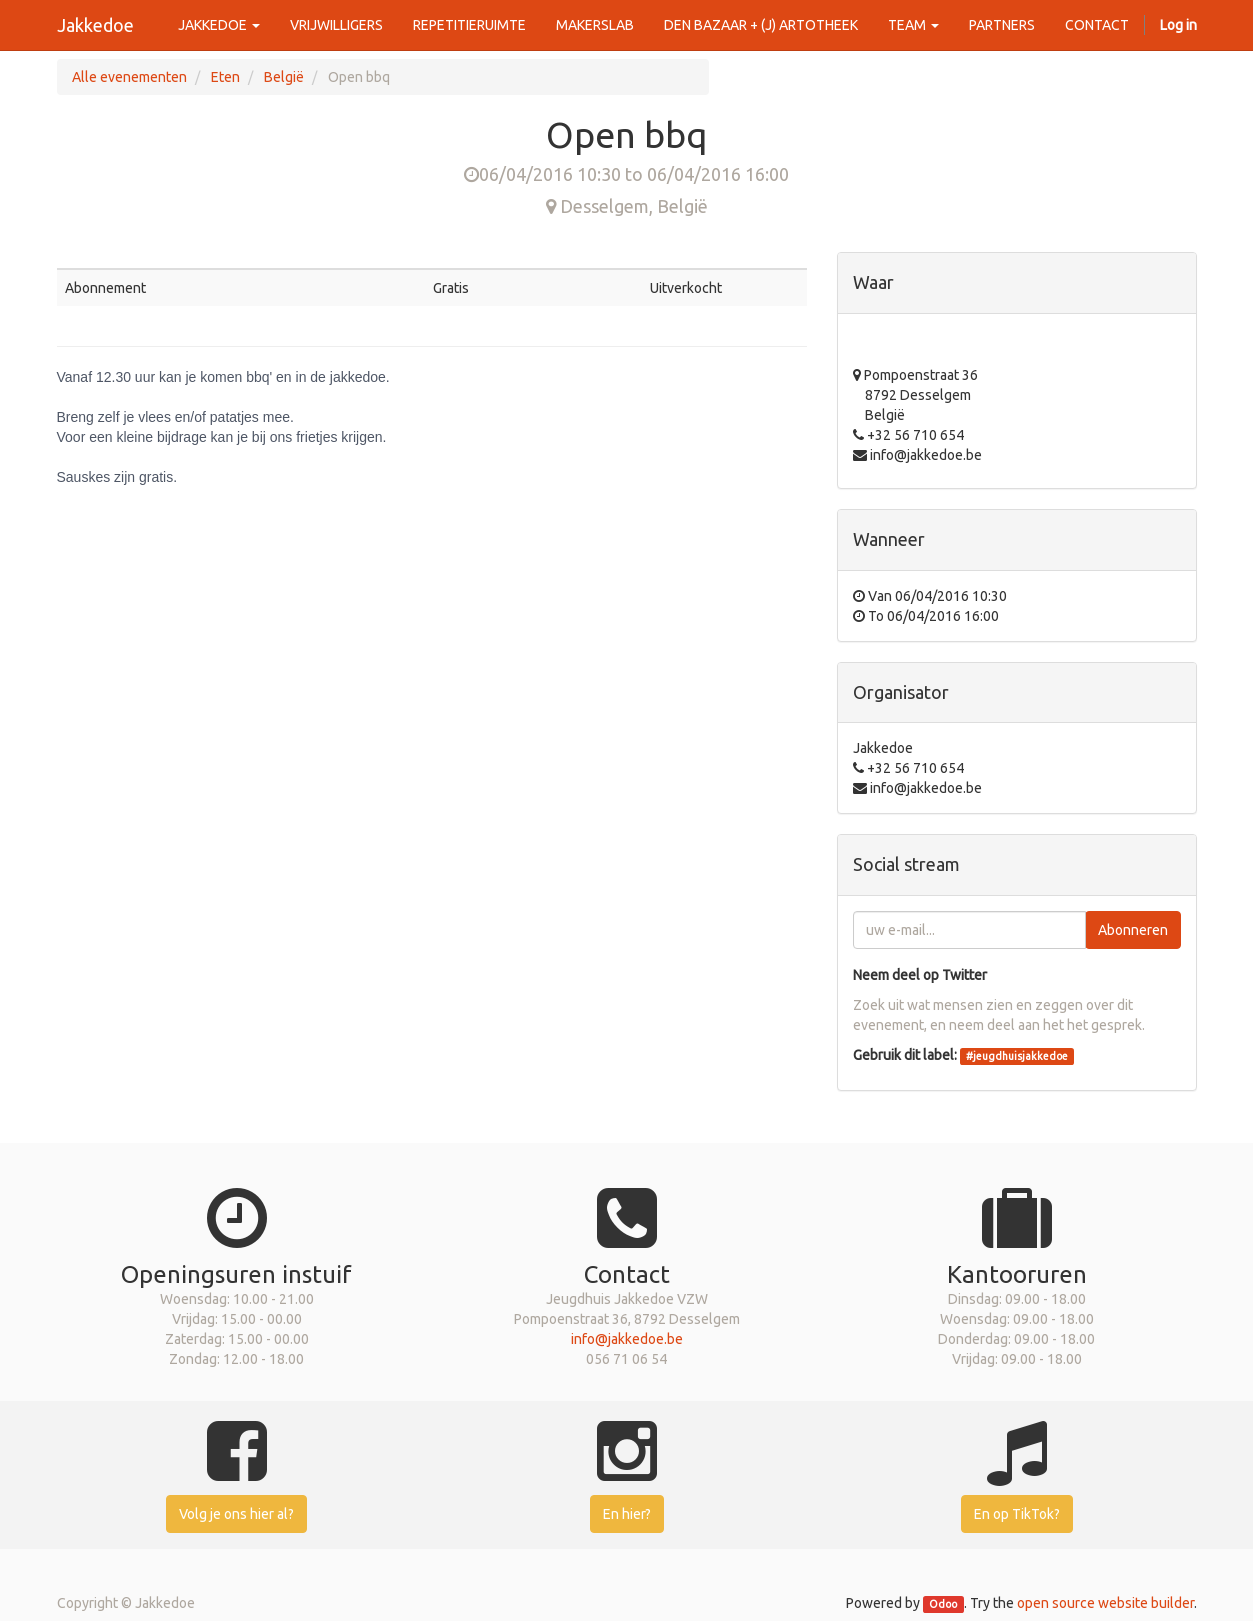 Image resolution: width=1253 pixels, height=1621 pixels. I want to click on En hier?, so click(627, 1514).